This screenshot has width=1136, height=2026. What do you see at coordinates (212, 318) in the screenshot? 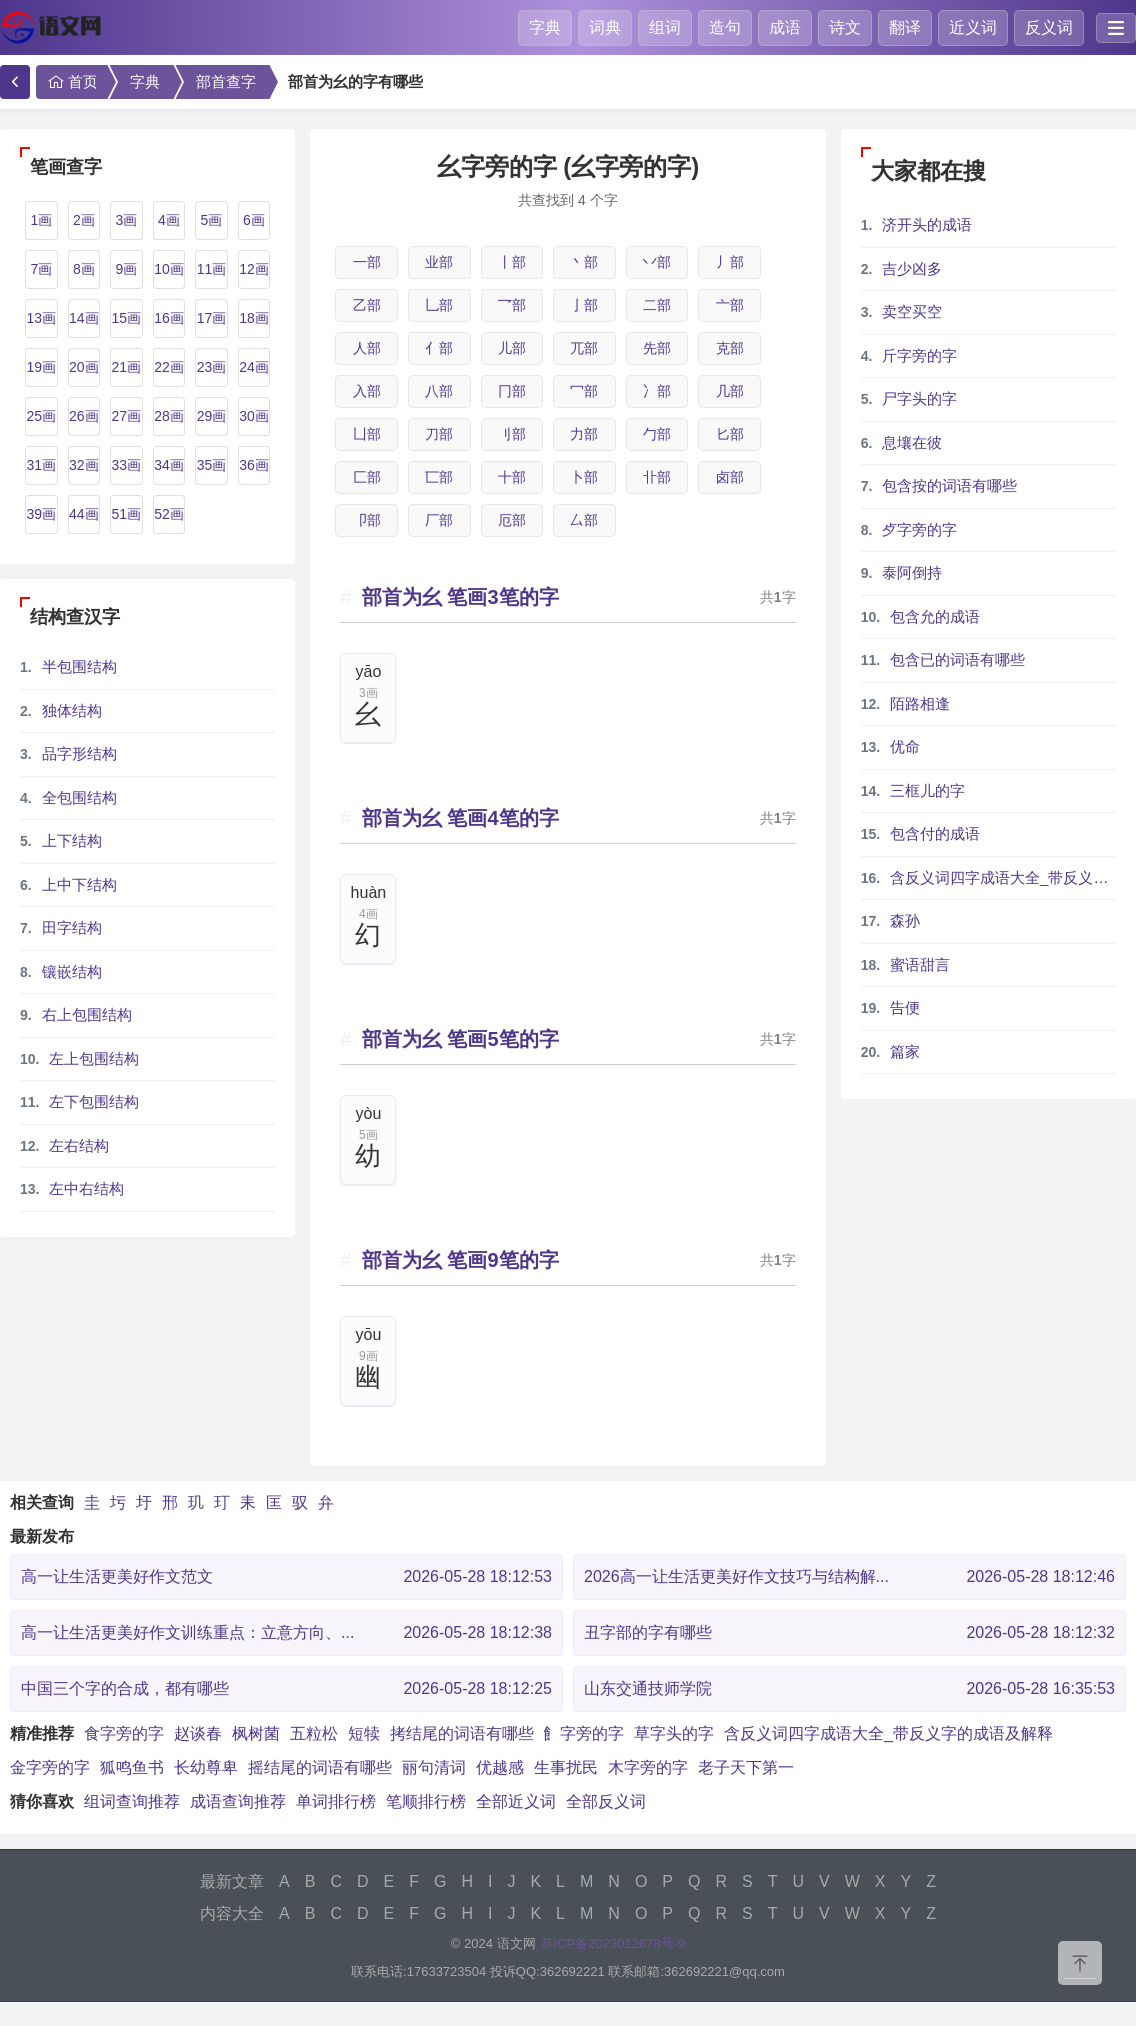
I see `17画` at bounding box center [212, 318].